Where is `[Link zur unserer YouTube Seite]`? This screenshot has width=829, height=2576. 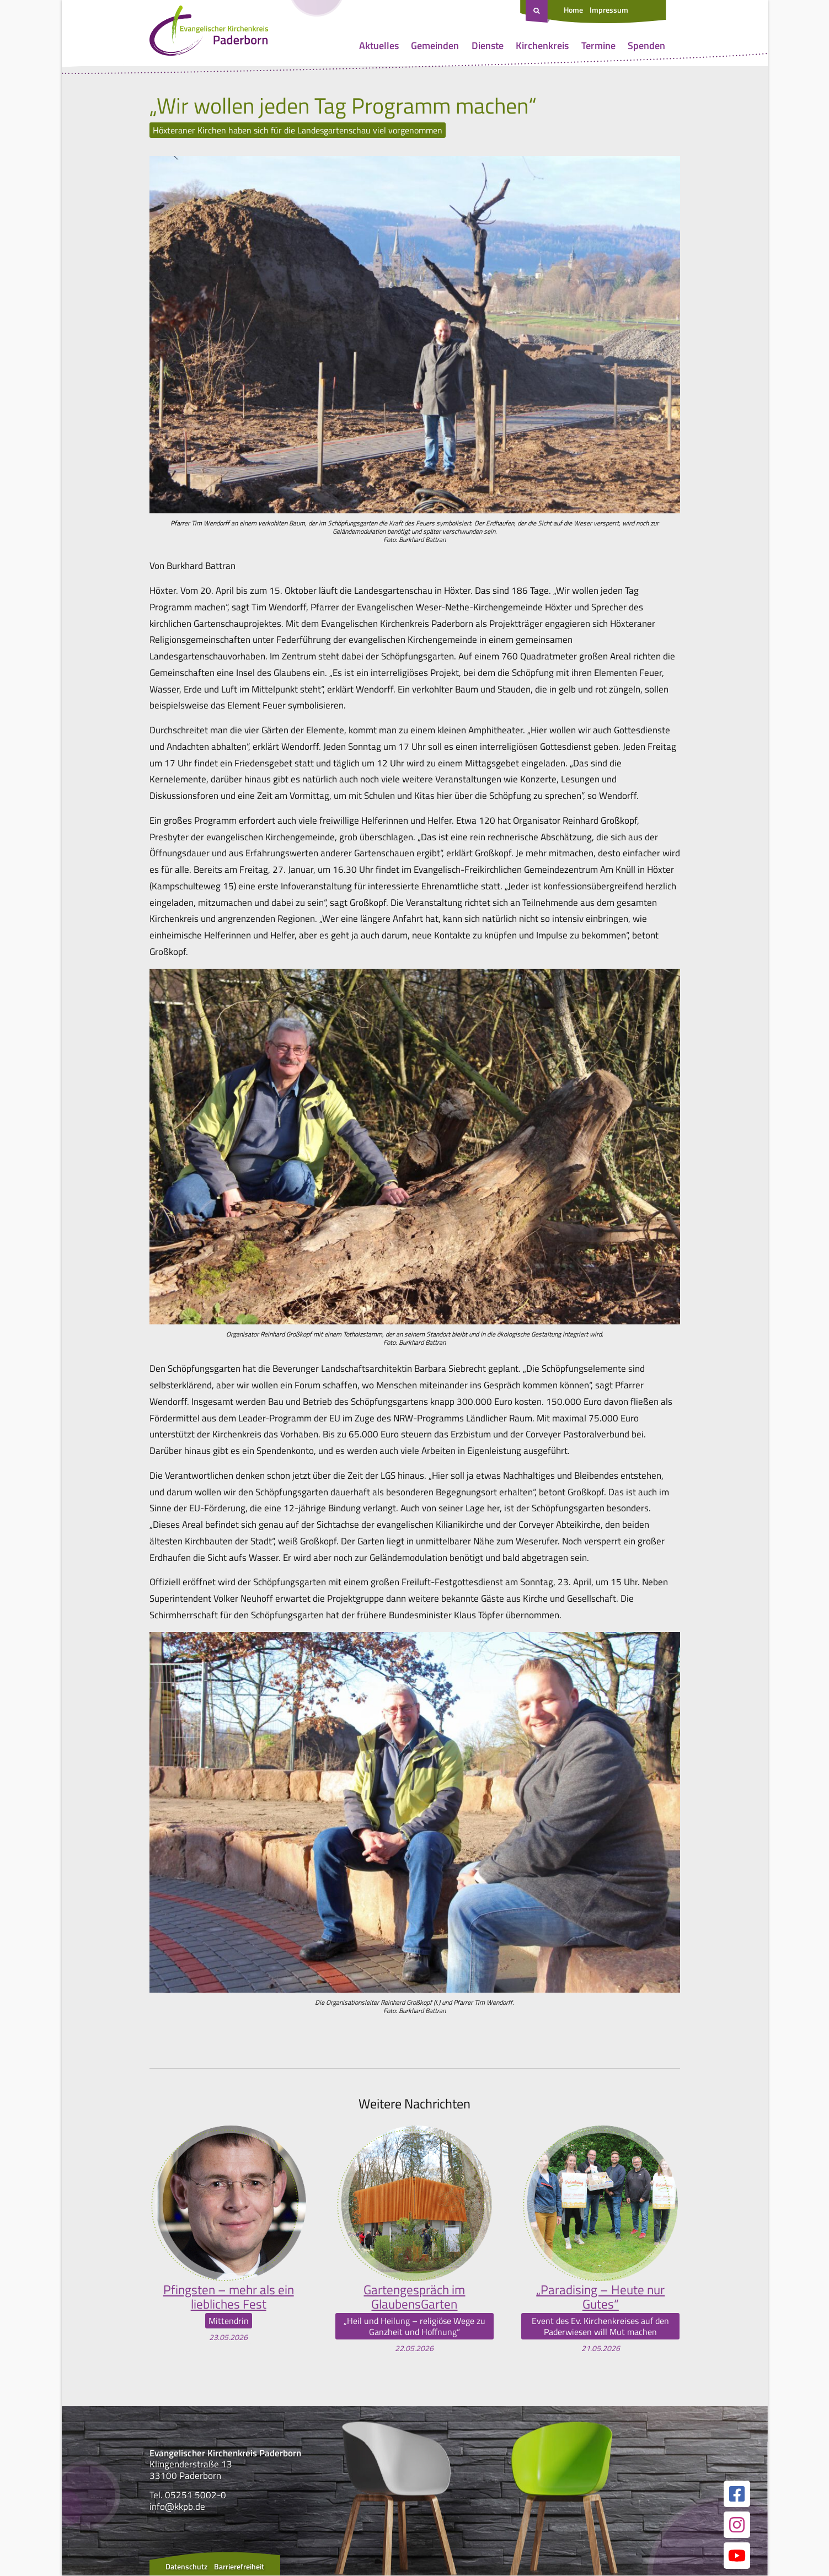 [Link zur unserer YouTube Seite] is located at coordinates (737, 2556).